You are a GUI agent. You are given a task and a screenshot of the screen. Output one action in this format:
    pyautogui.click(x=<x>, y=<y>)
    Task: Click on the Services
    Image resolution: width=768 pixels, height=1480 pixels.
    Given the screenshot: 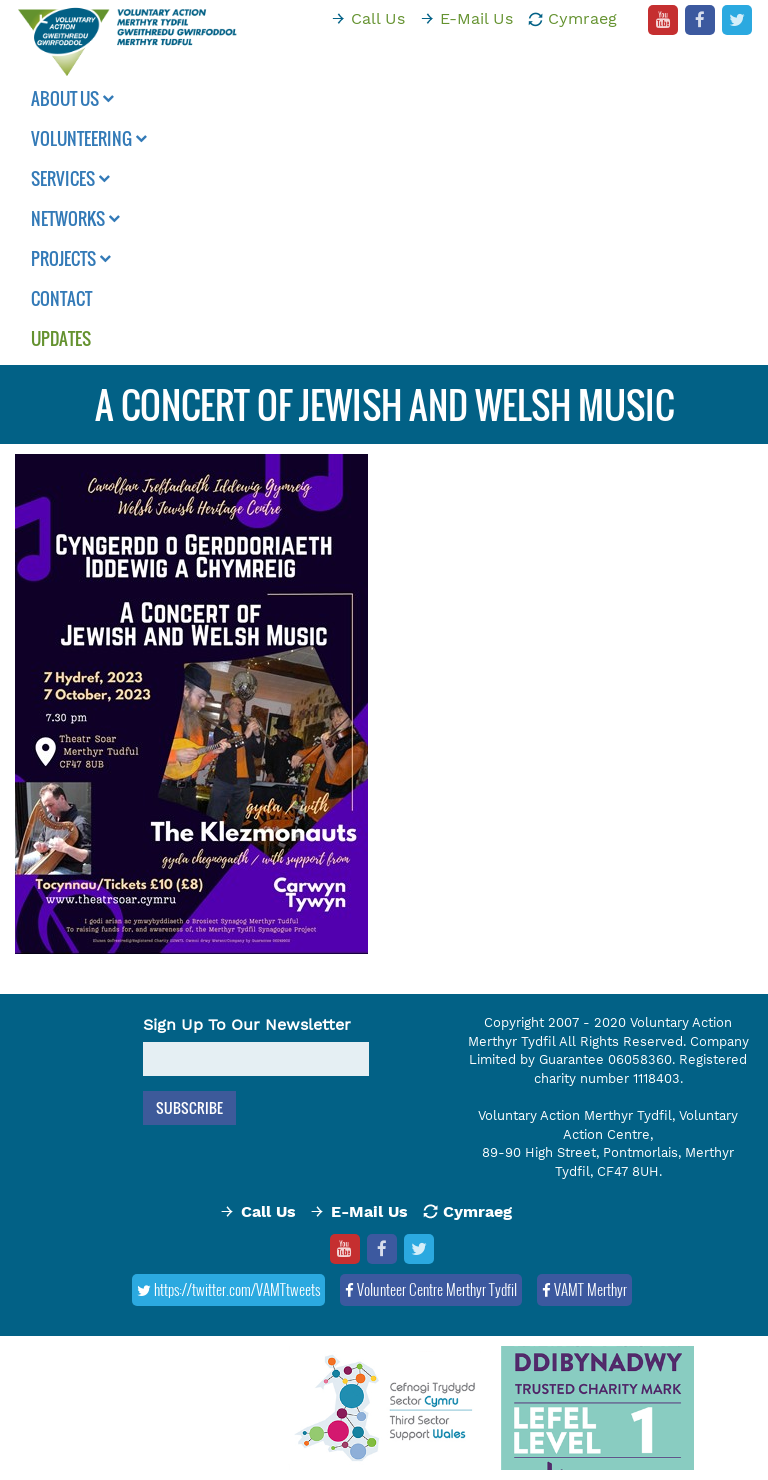 What is the action you would take?
    pyautogui.click(x=70, y=178)
    